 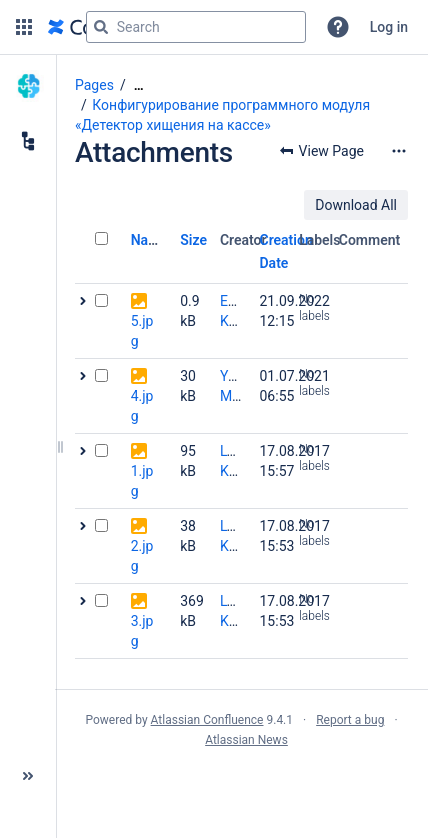 I want to click on Report a bug, so click(x=350, y=720).